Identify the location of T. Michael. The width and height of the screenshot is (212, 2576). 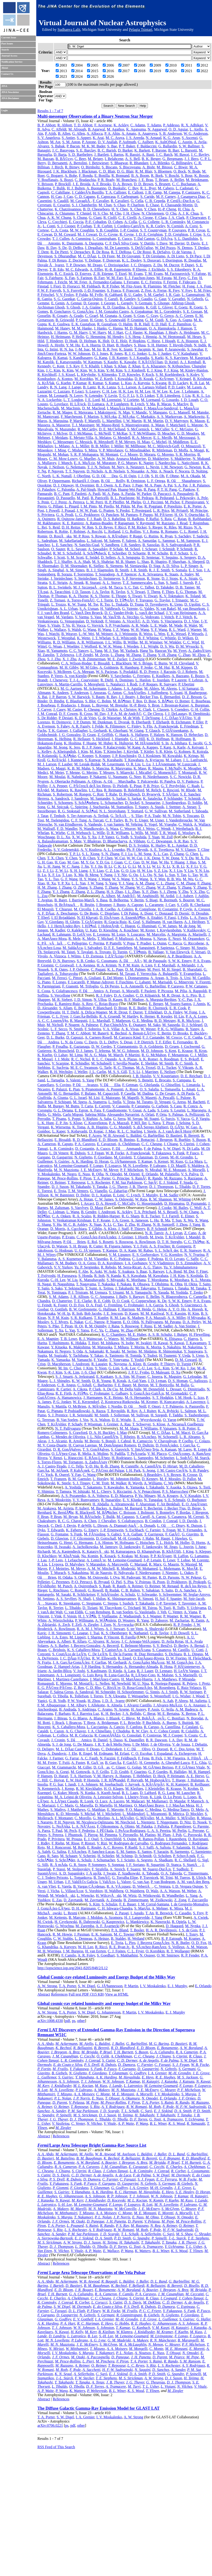
(105, 939).